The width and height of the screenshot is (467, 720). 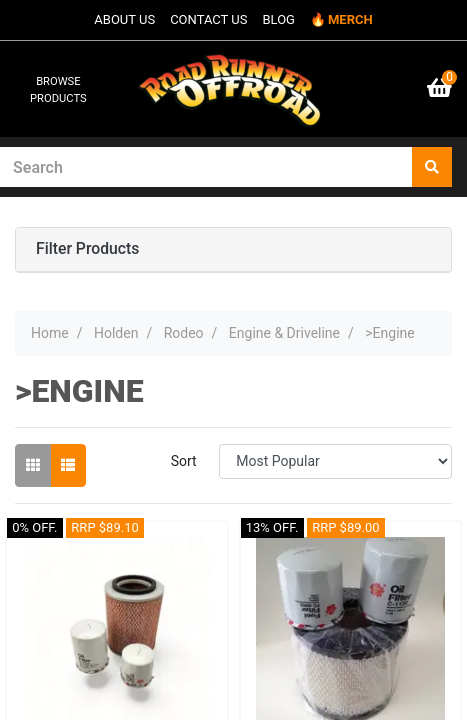 I want to click on ABOUT US, so click(x=124, y=19).